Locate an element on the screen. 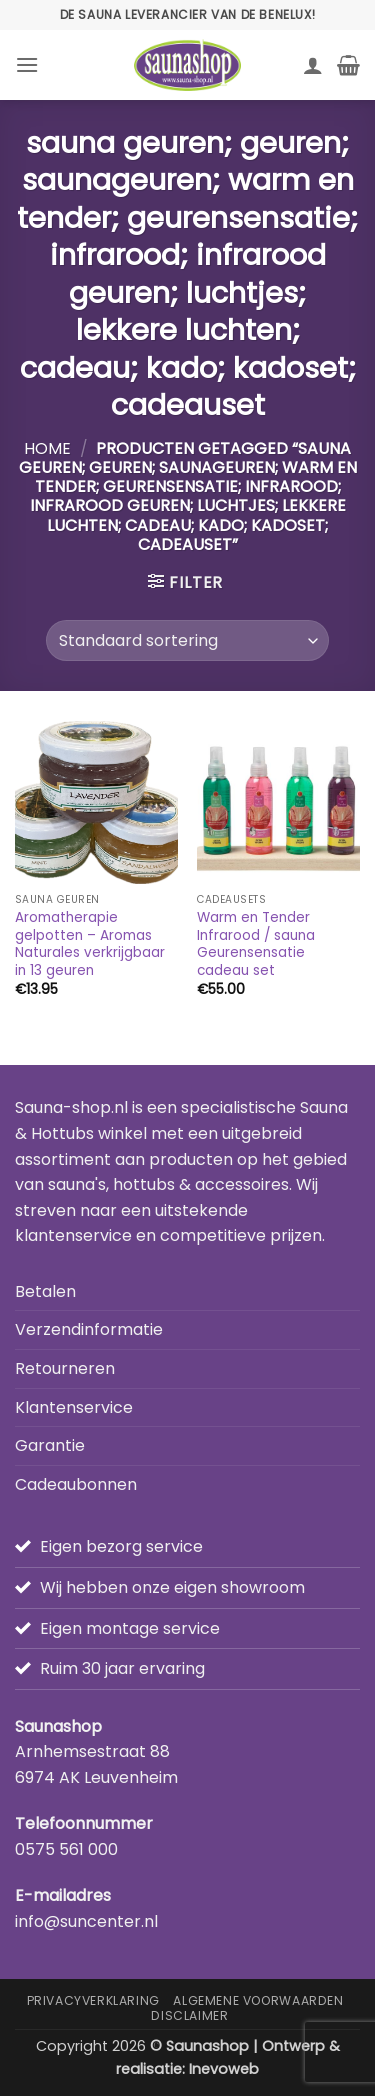  Warm en Tender Infrarood / sauna Geurensensatie cadeau set is located at coordinates (256, 944).